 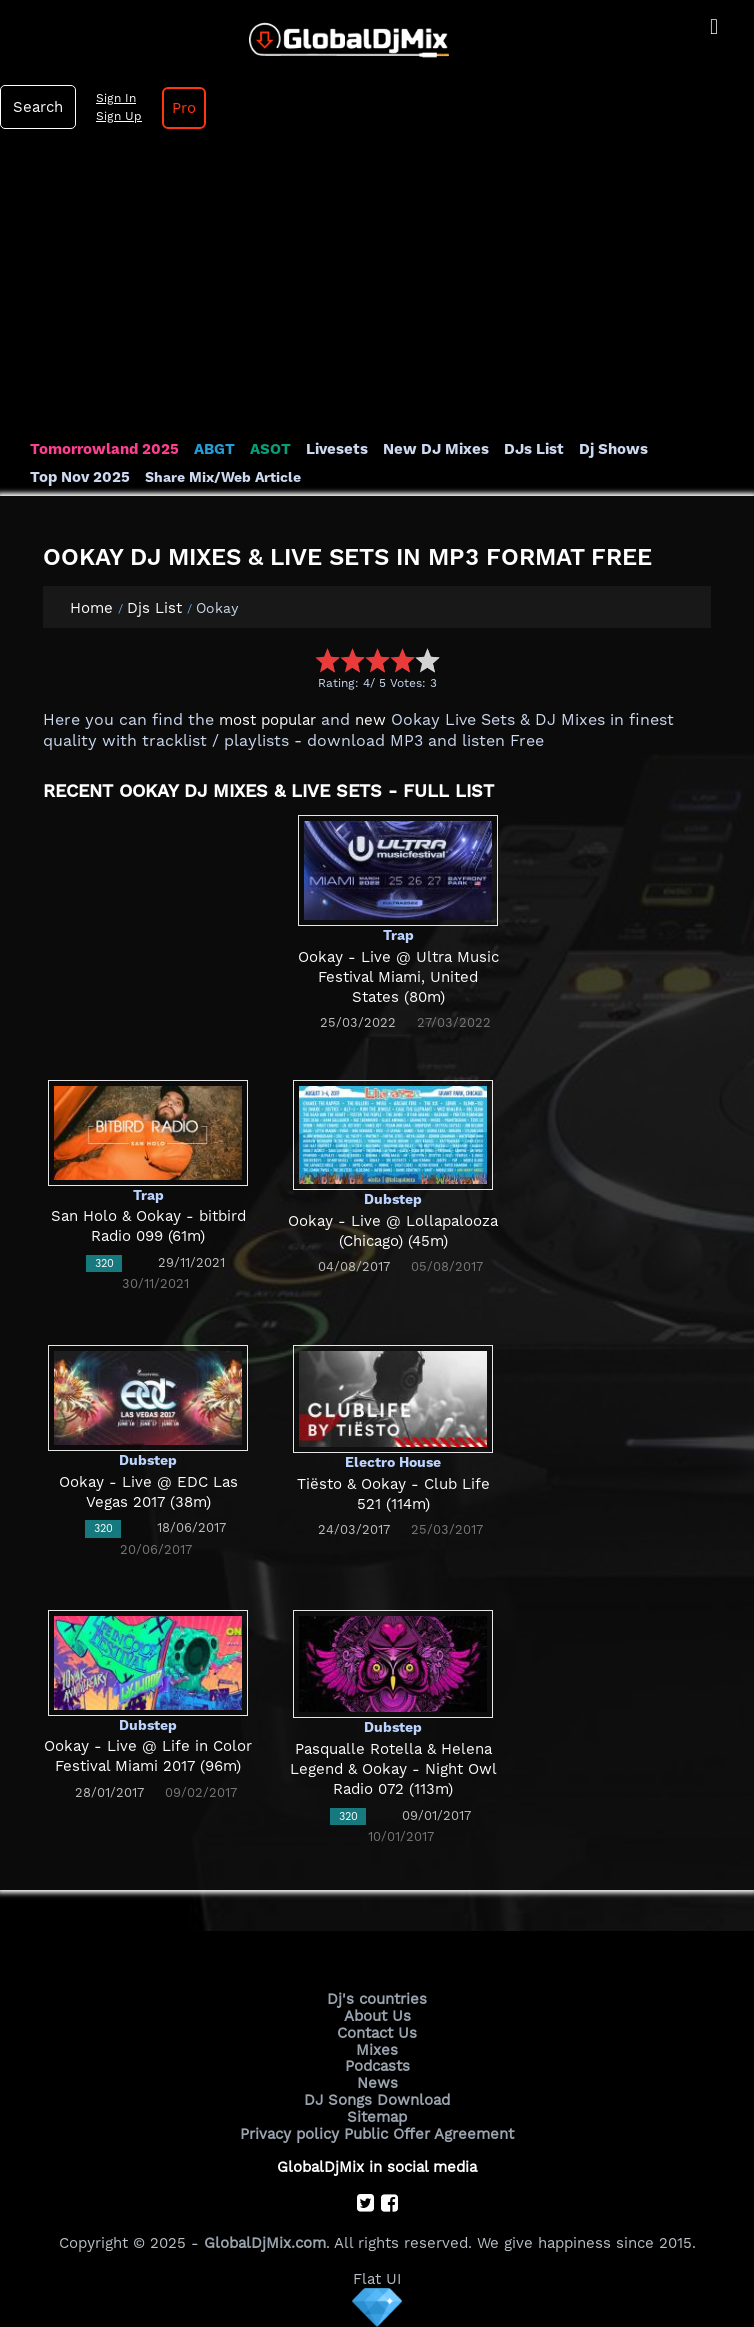 What do you see at coordinates (377, 1999) in the screenshot?
I see `Dj's countries` at bounding box center [377, 1999].